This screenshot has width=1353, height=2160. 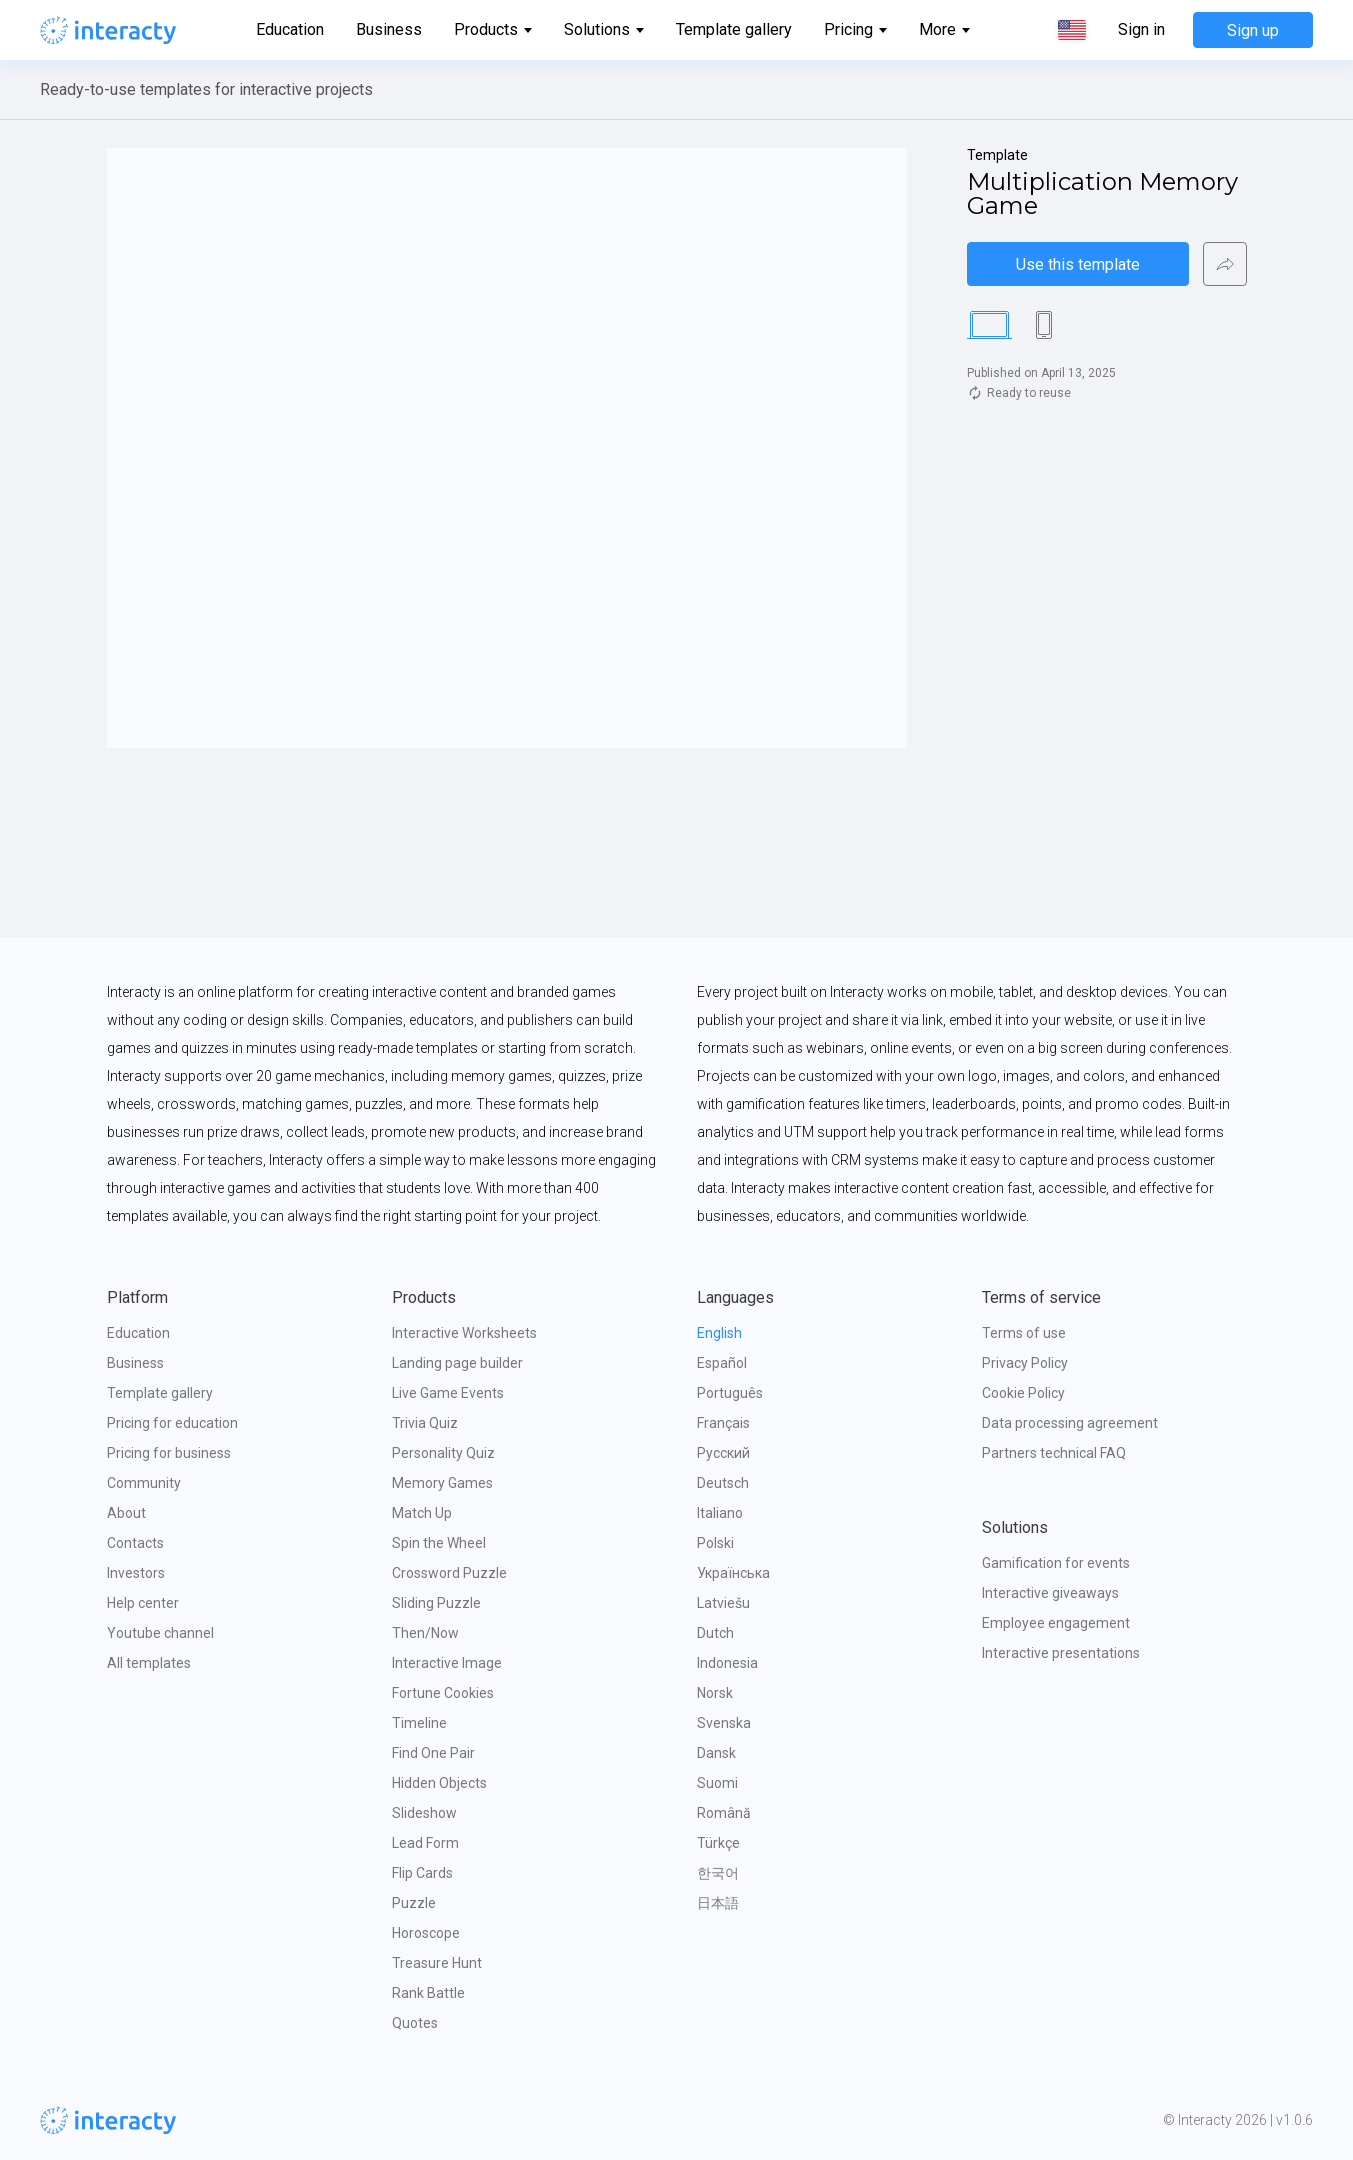 I want to click on Slideshow, so click(x=424, y=1813).